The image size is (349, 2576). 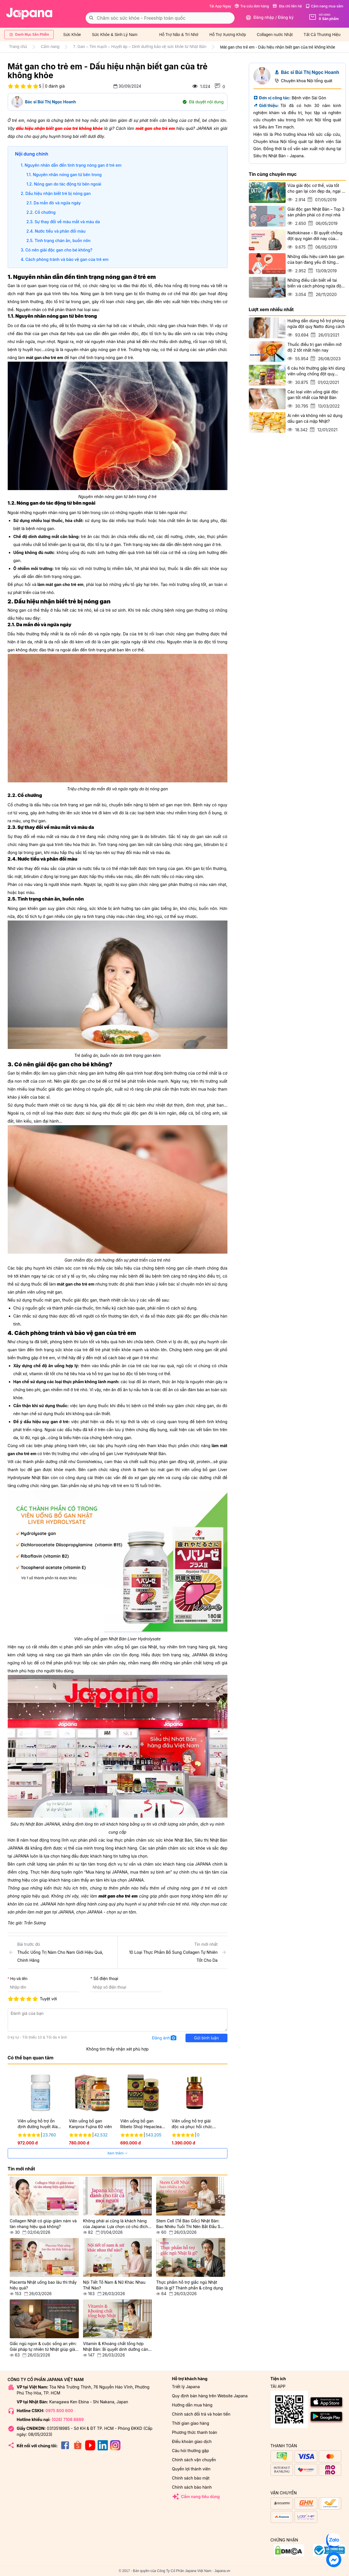 What do you see at coordinates (18, 46) in the screenshot?
I see `Trang chủ` at bounding box center [18, 46].